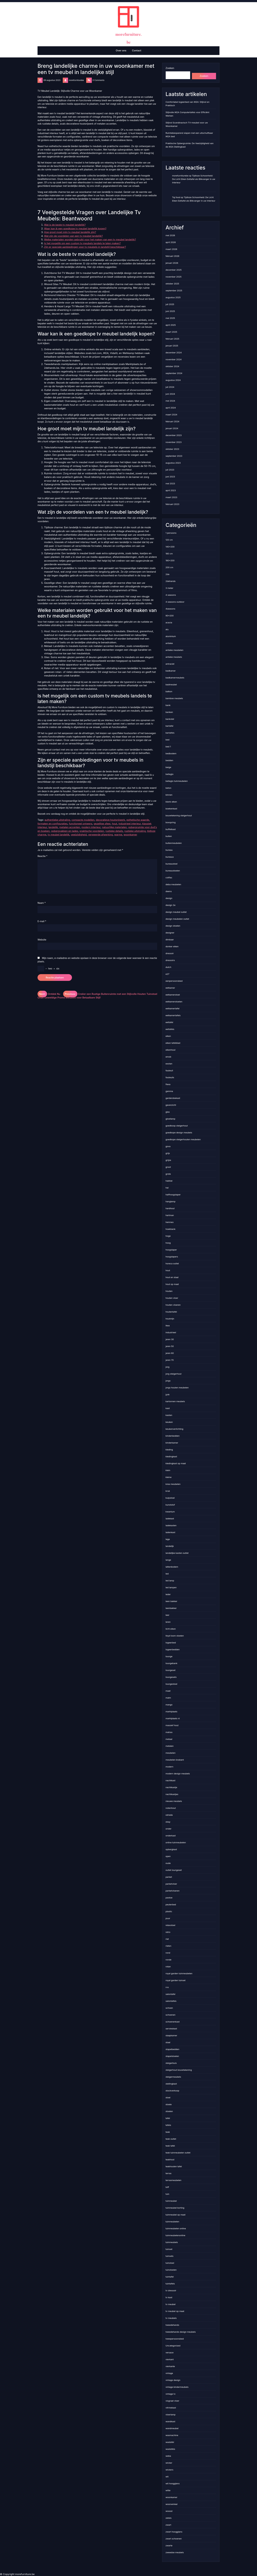 This screenshot has height=2576, width=257. What do you see at coordinates (172, 2325) in the screenshot?
I see `tweedehands` at bounding box center [172, 2325].